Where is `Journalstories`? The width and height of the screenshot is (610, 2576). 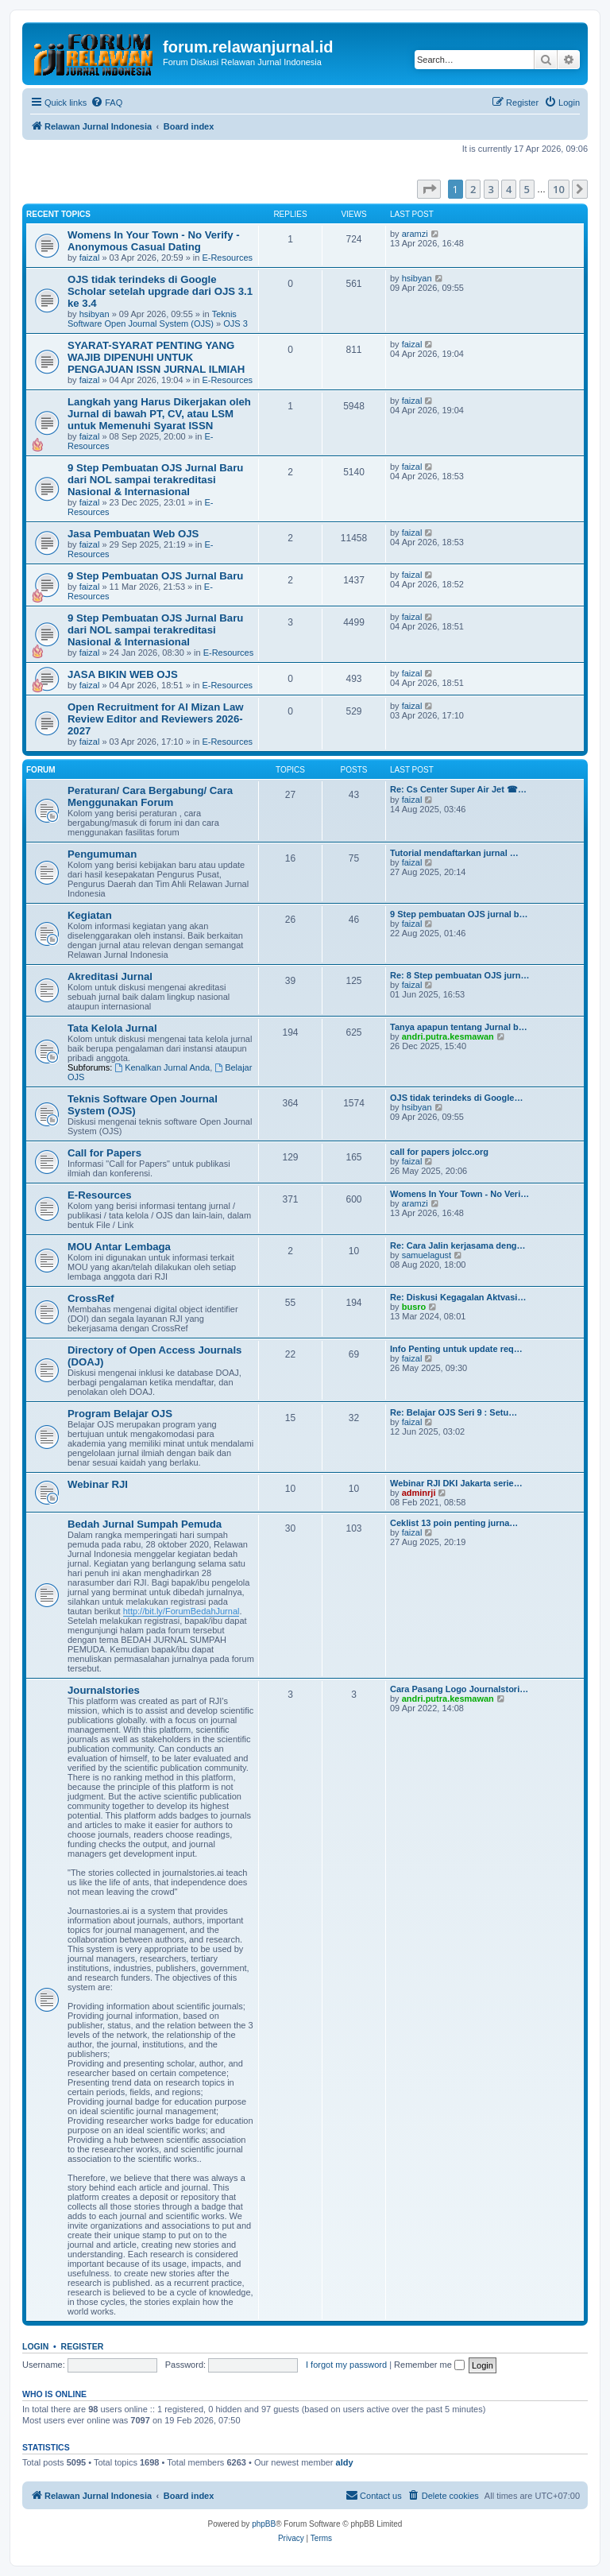 Journalstories is located at coordinates (104, 1690).